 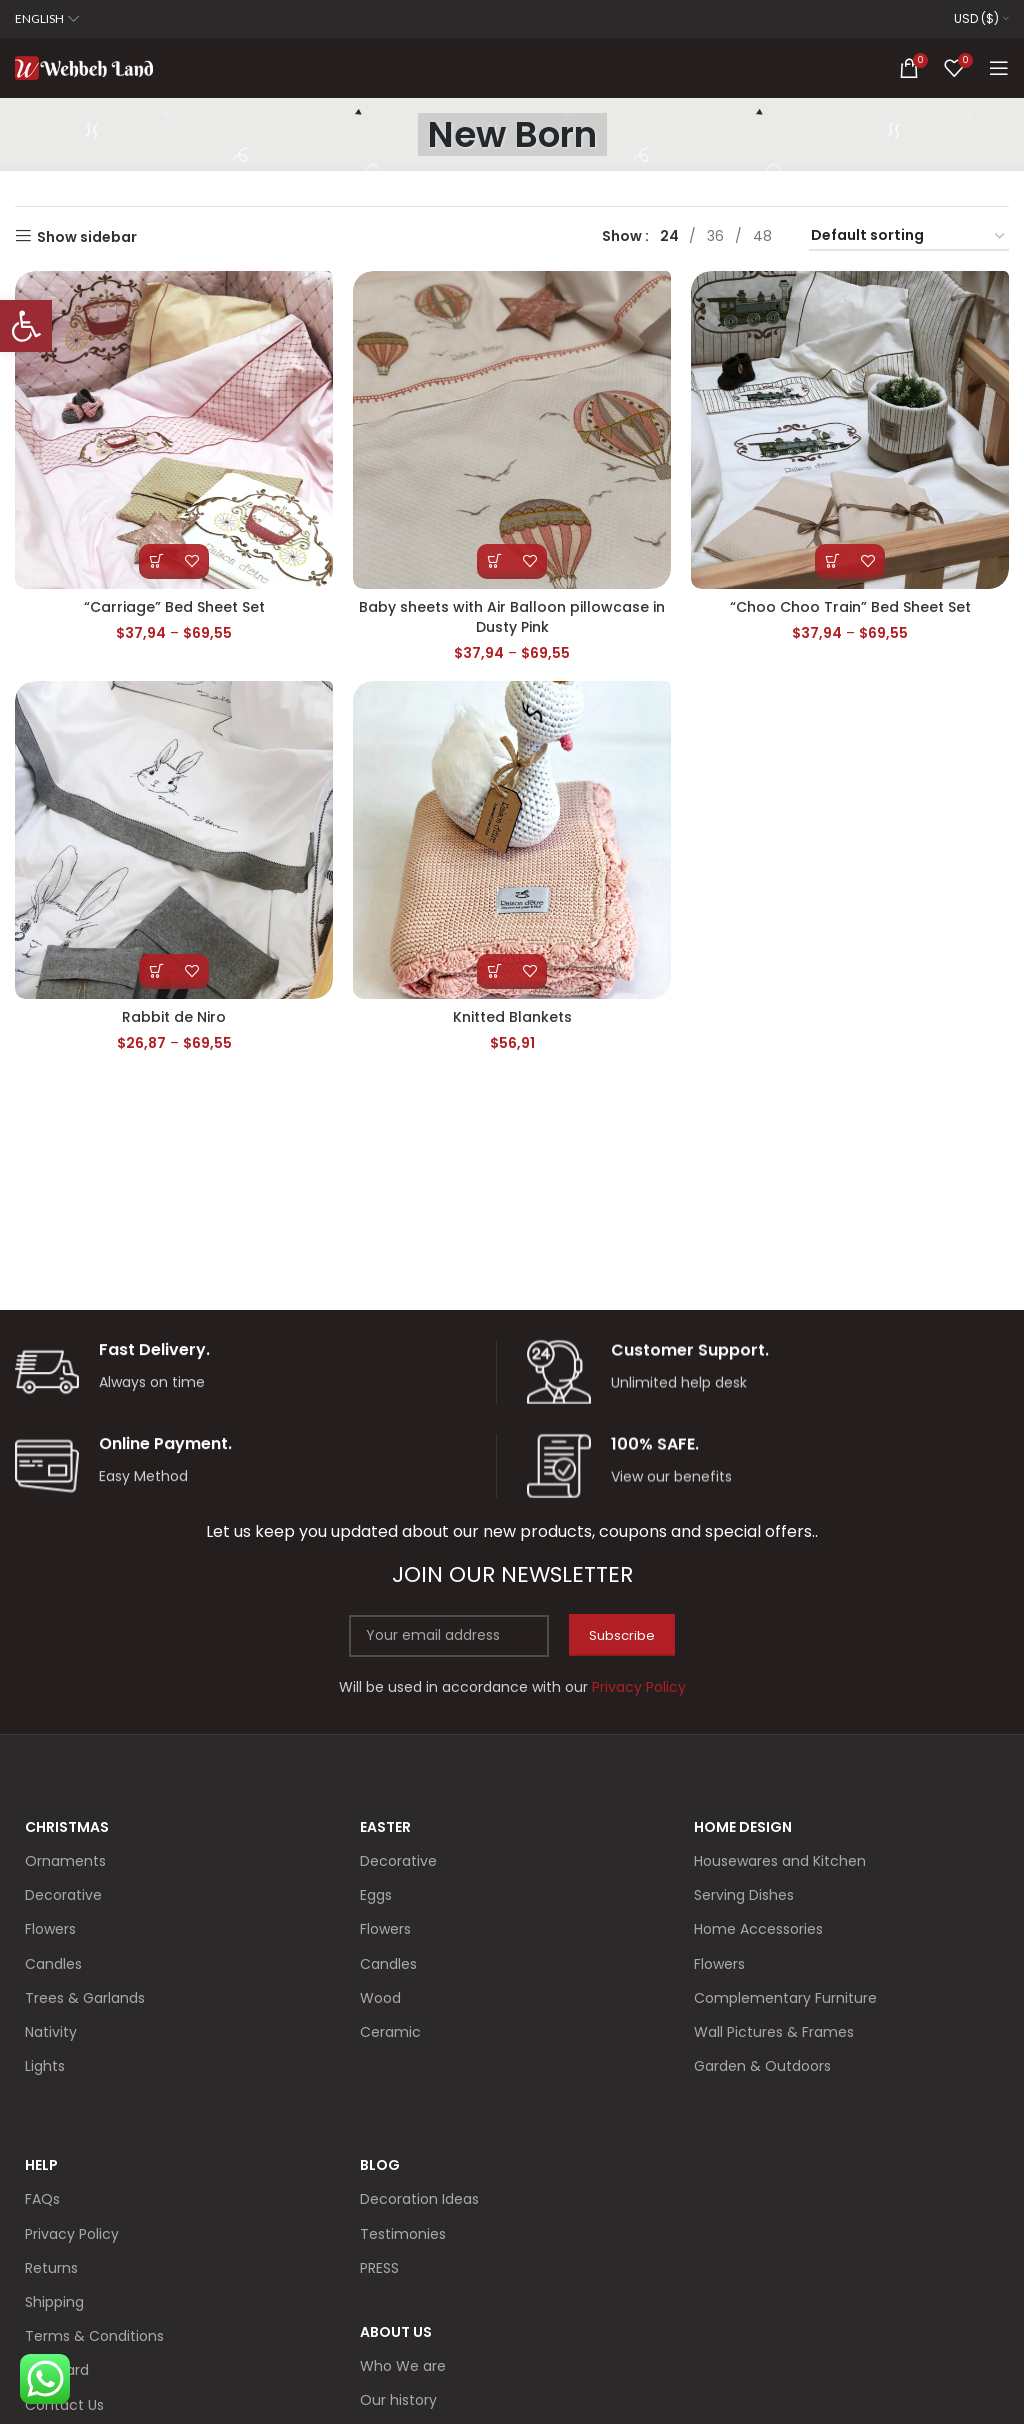 What do you see at coordinates (512, 1017) in the screenshot?
I see `Knitted Blankets [link]` at bounding box center [512, 1017].